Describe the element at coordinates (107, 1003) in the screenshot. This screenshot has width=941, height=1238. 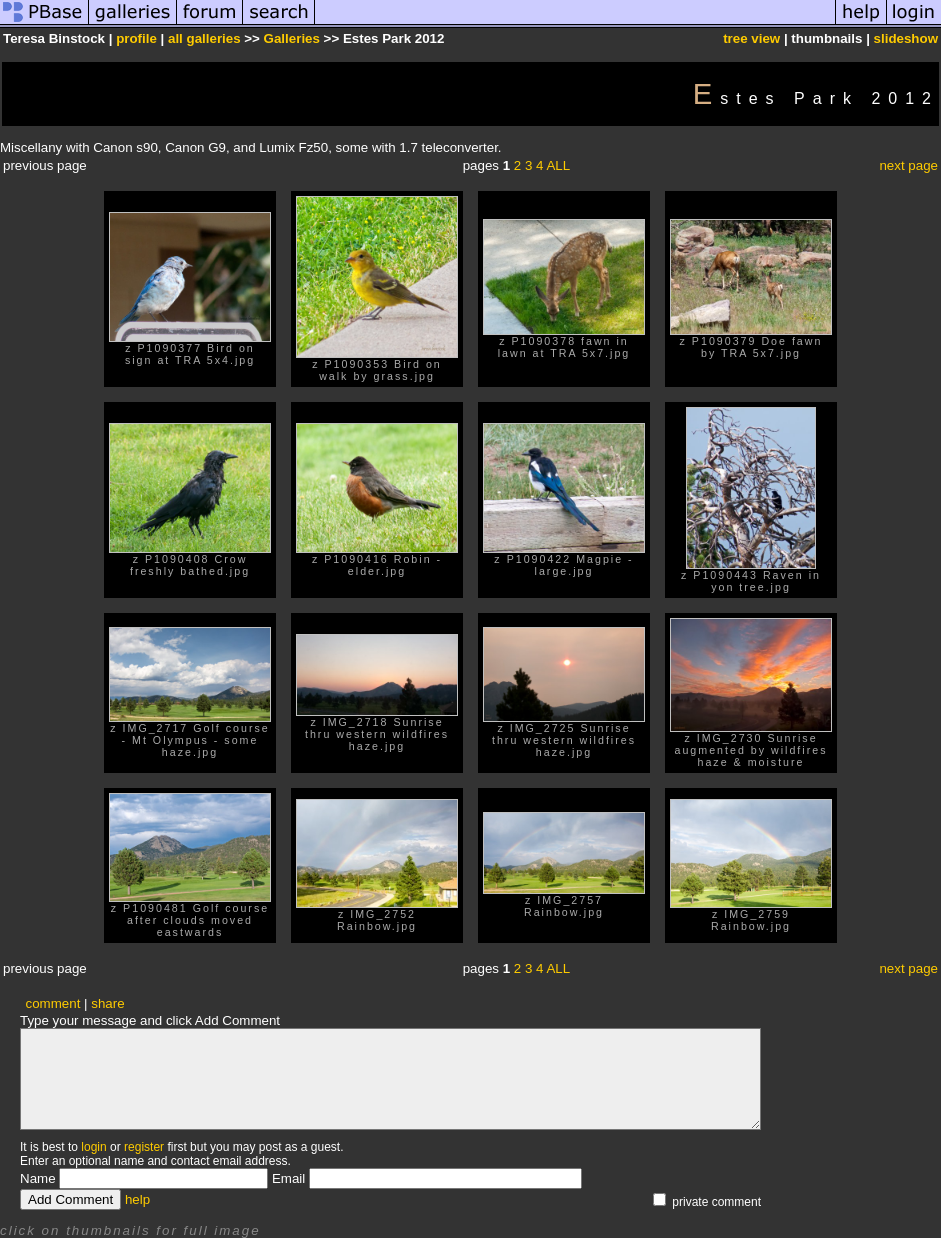
I see `share` at that location.